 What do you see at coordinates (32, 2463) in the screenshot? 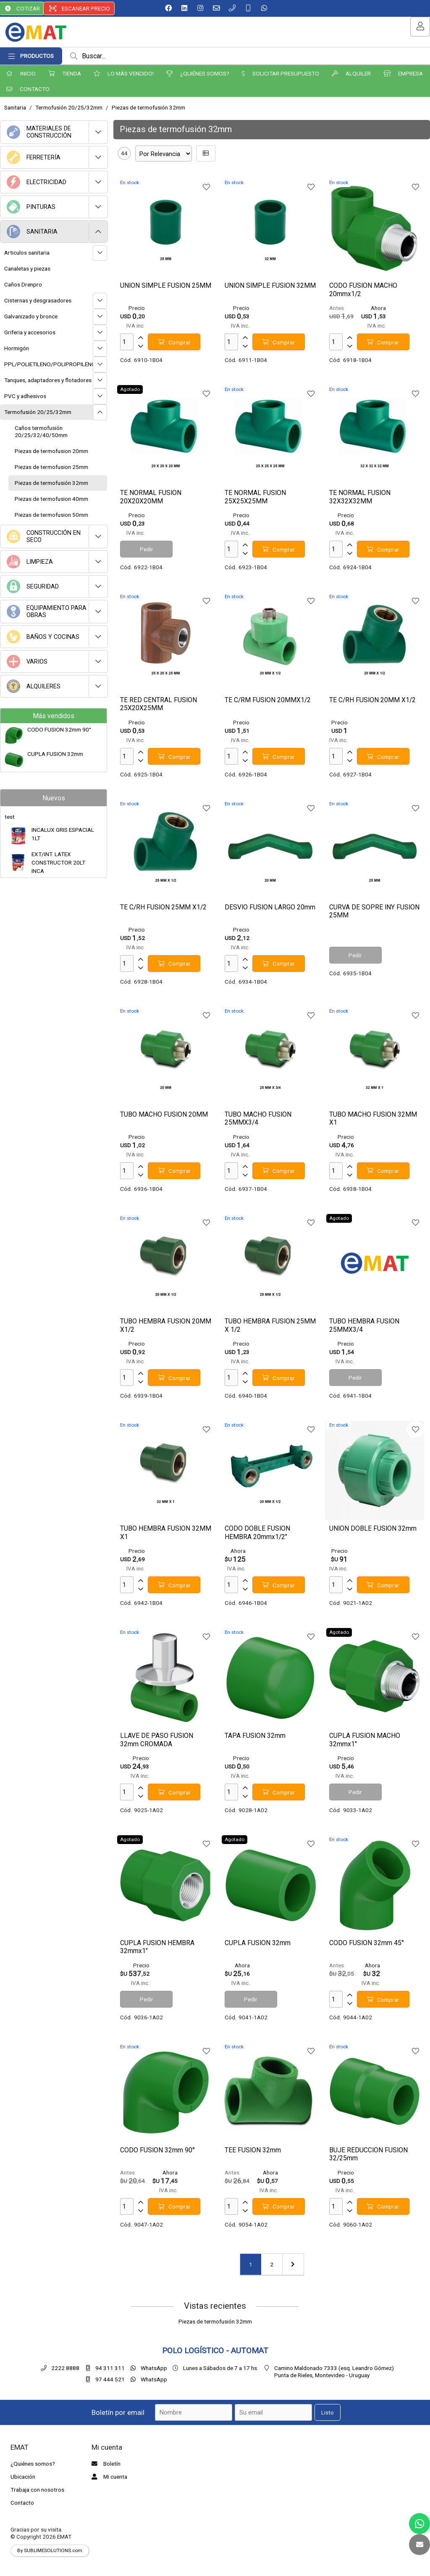
I see `¿Quiénes somos?` at bounding box center [32, 2463].